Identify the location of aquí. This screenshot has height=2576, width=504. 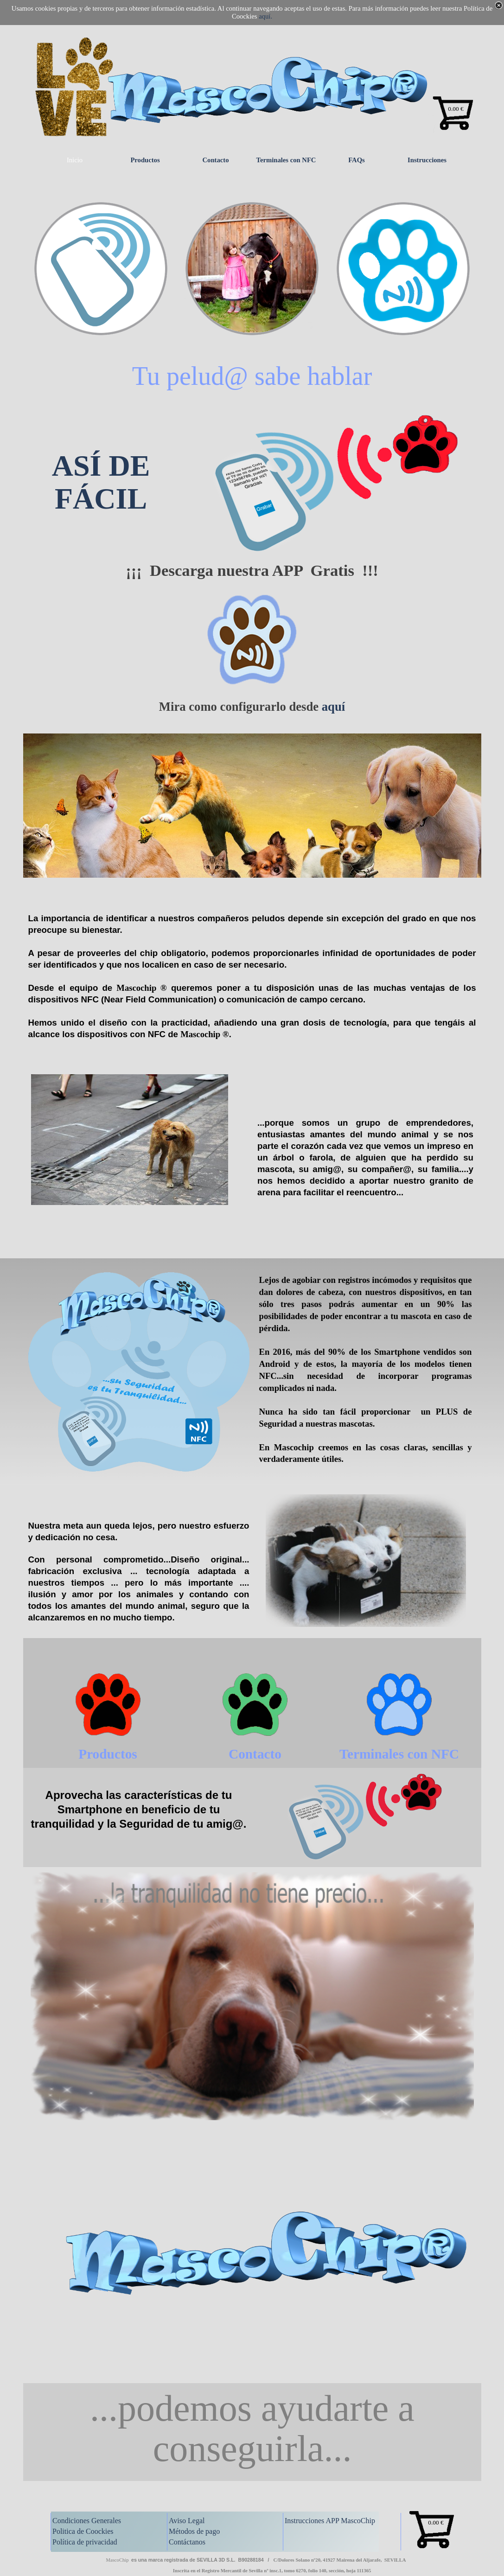
(333, 707).